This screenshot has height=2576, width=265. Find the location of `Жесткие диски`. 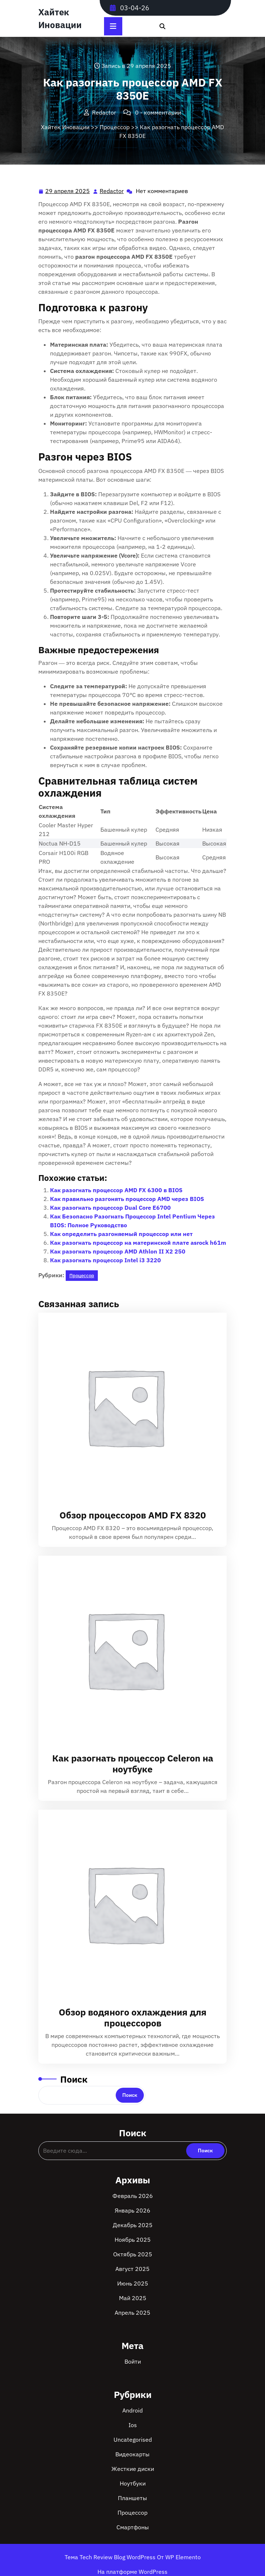

Жесткие диски is located at coordinates (132, 2468).